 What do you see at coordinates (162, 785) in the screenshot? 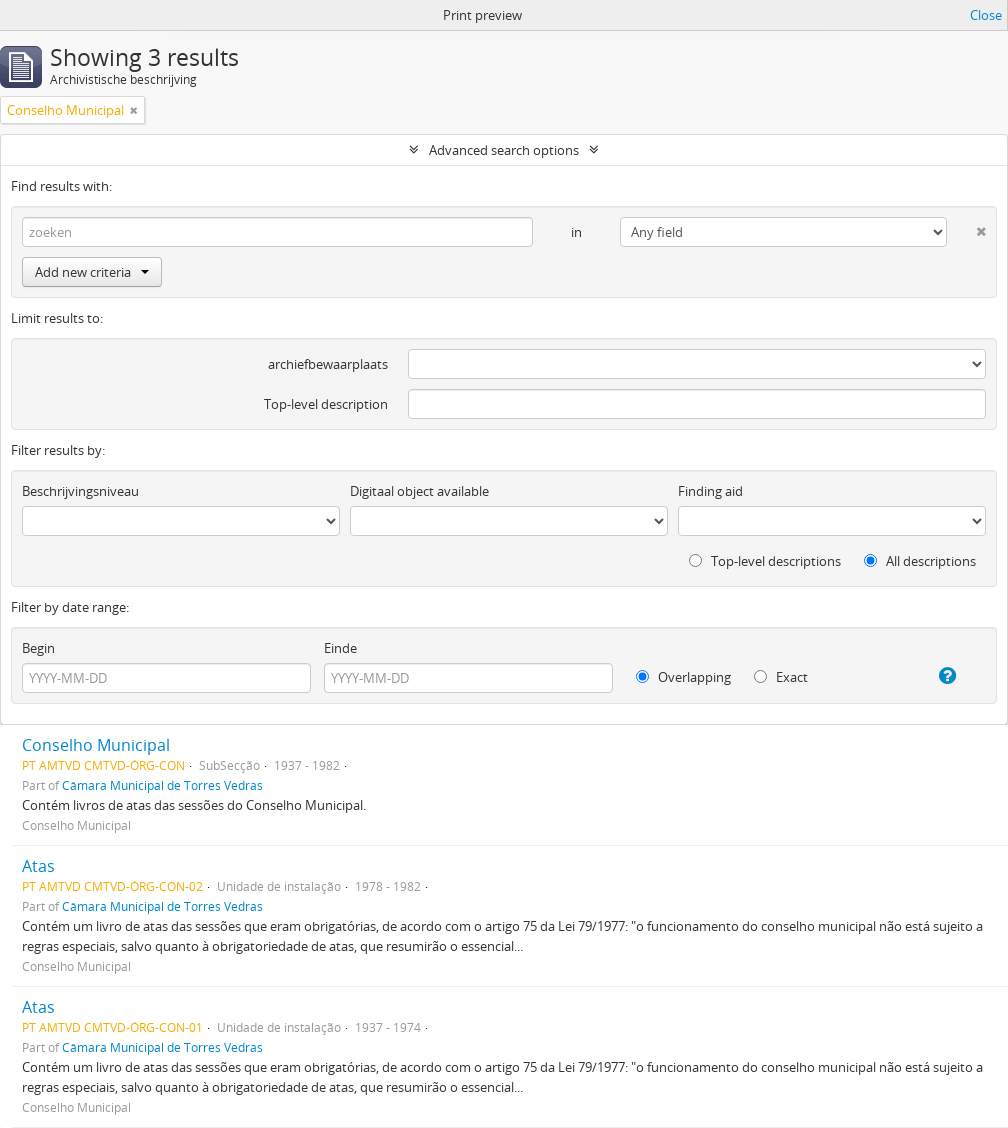
I see `Câmara Municipal de Torres Vedras` at bounding box center [162, 785].